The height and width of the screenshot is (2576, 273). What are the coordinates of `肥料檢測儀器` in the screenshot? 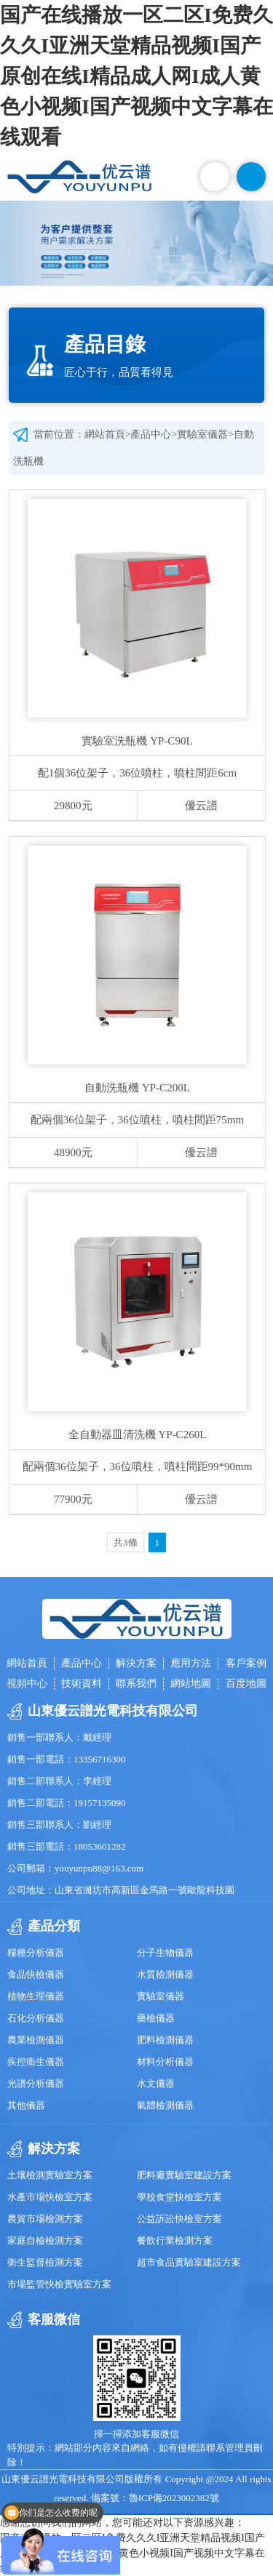 It's located at (165, 2039).